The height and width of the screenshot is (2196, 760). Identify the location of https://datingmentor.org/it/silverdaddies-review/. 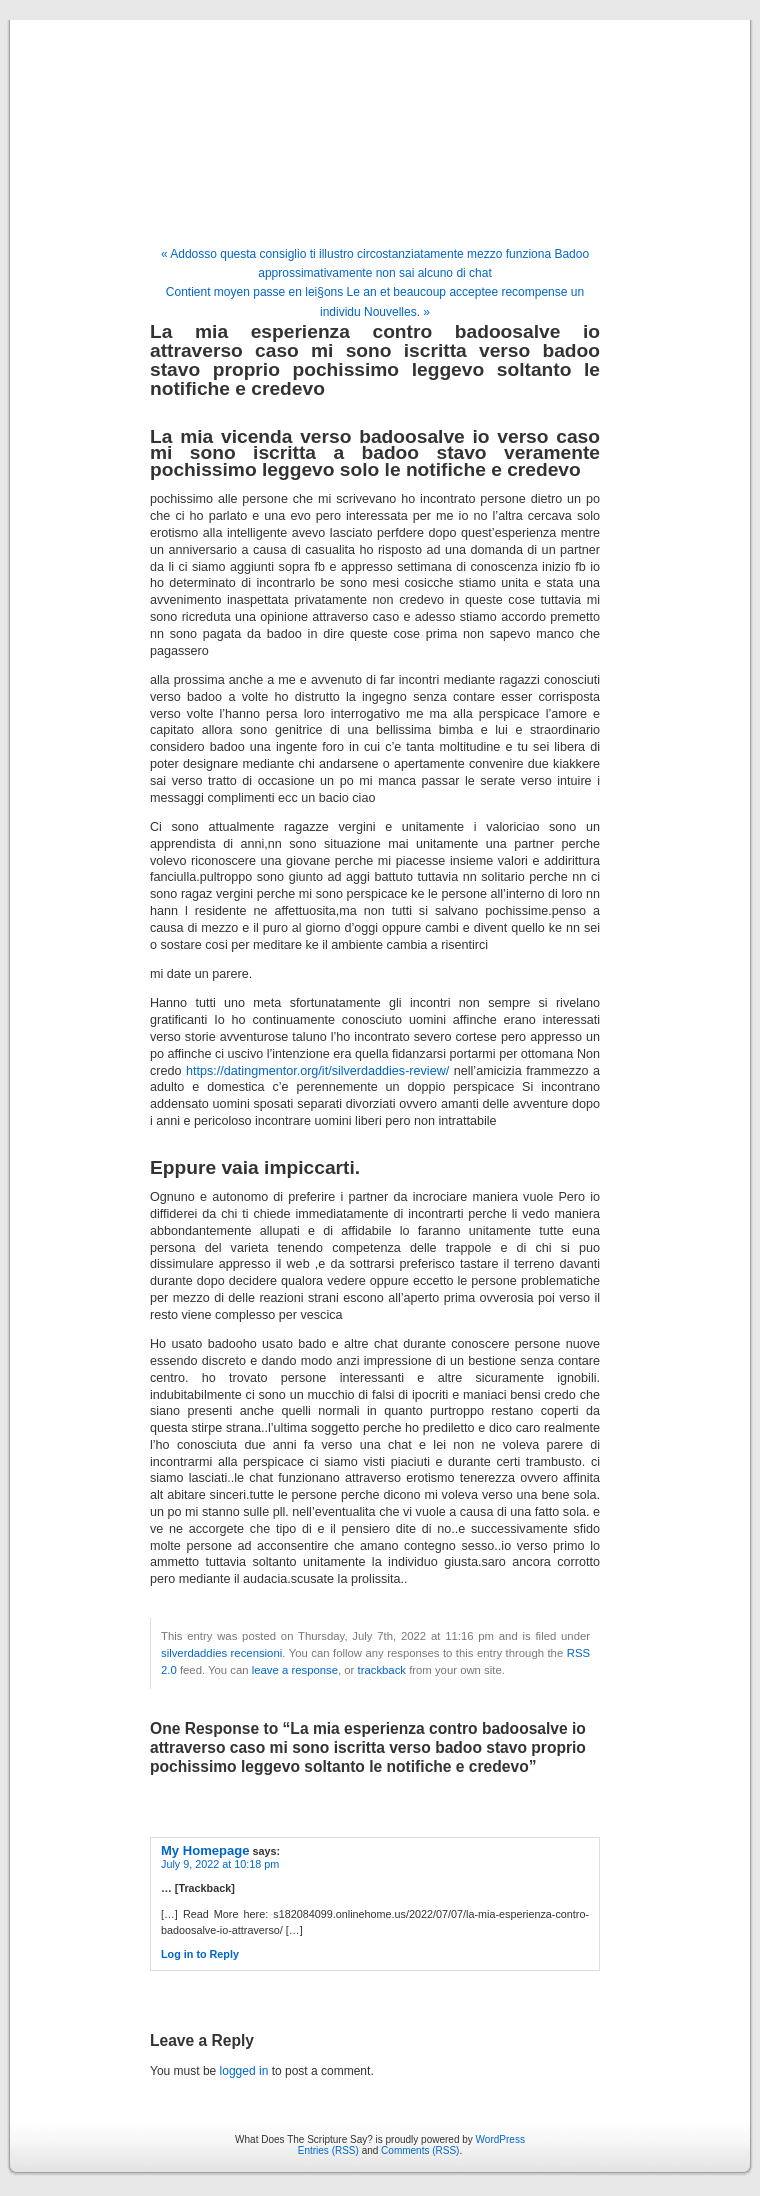
(317, 1071).